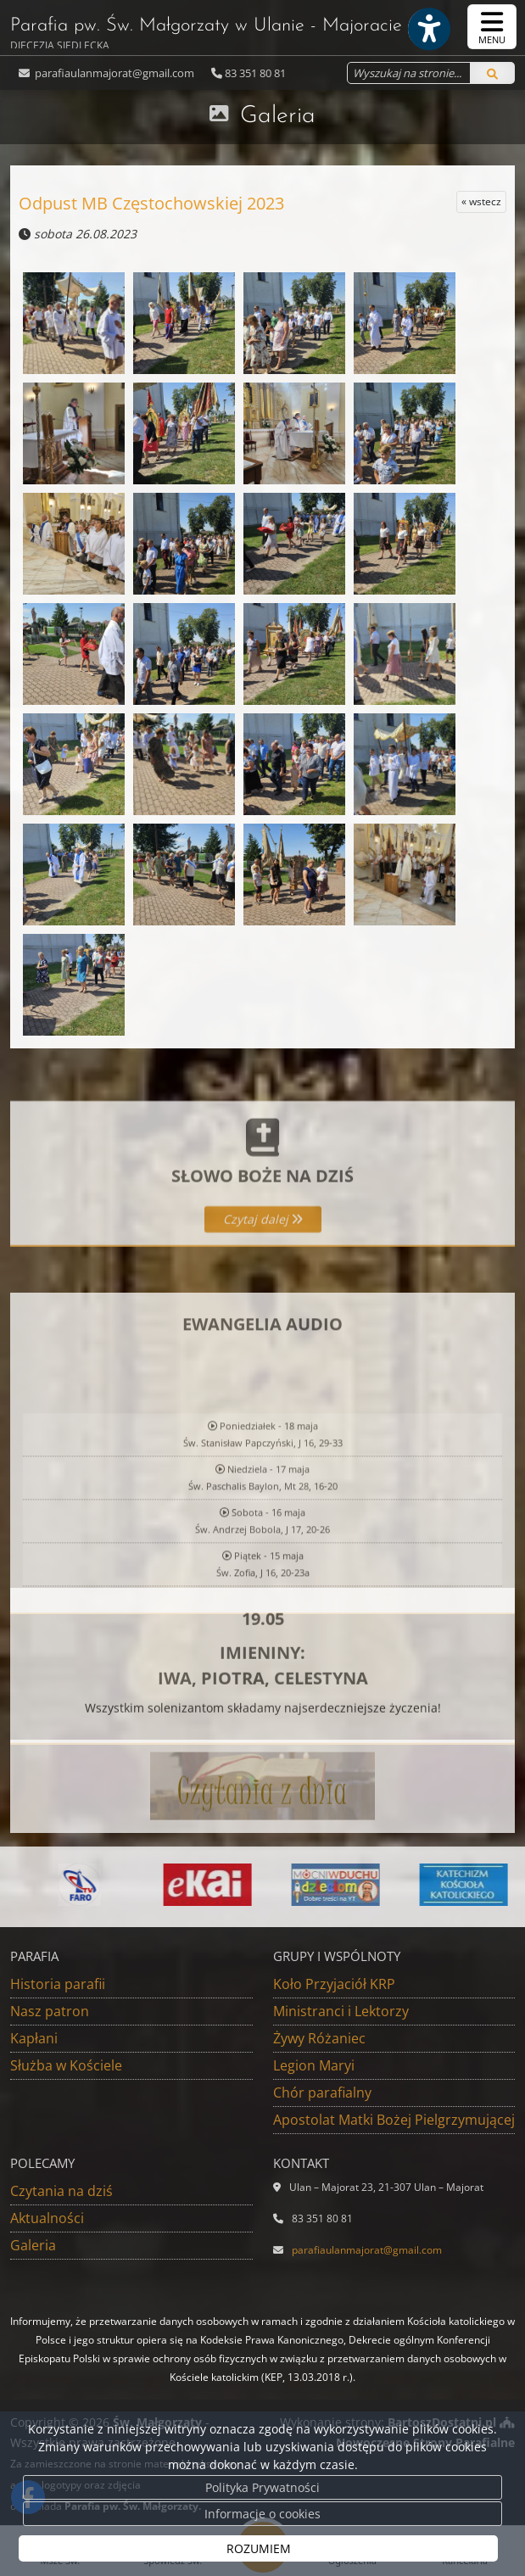 The height and width of the screenshot is (2576, 525). Describe the element at coordinates (258, 2548) in the screenshot. I see `ROZUMIEM` at that location.